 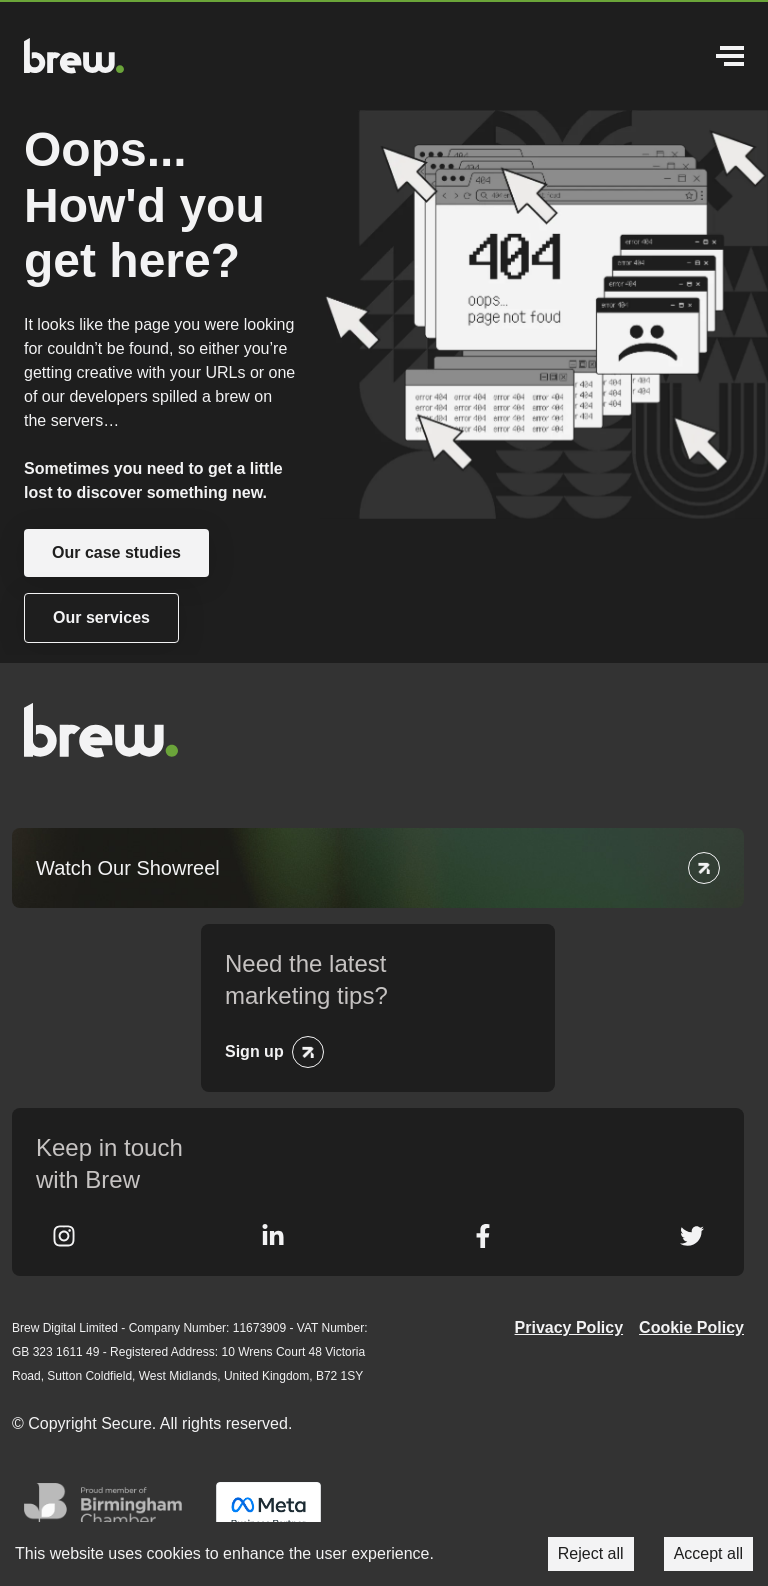 I want to click on Reject all [Decline cookies], so click(x=591, y=1553).